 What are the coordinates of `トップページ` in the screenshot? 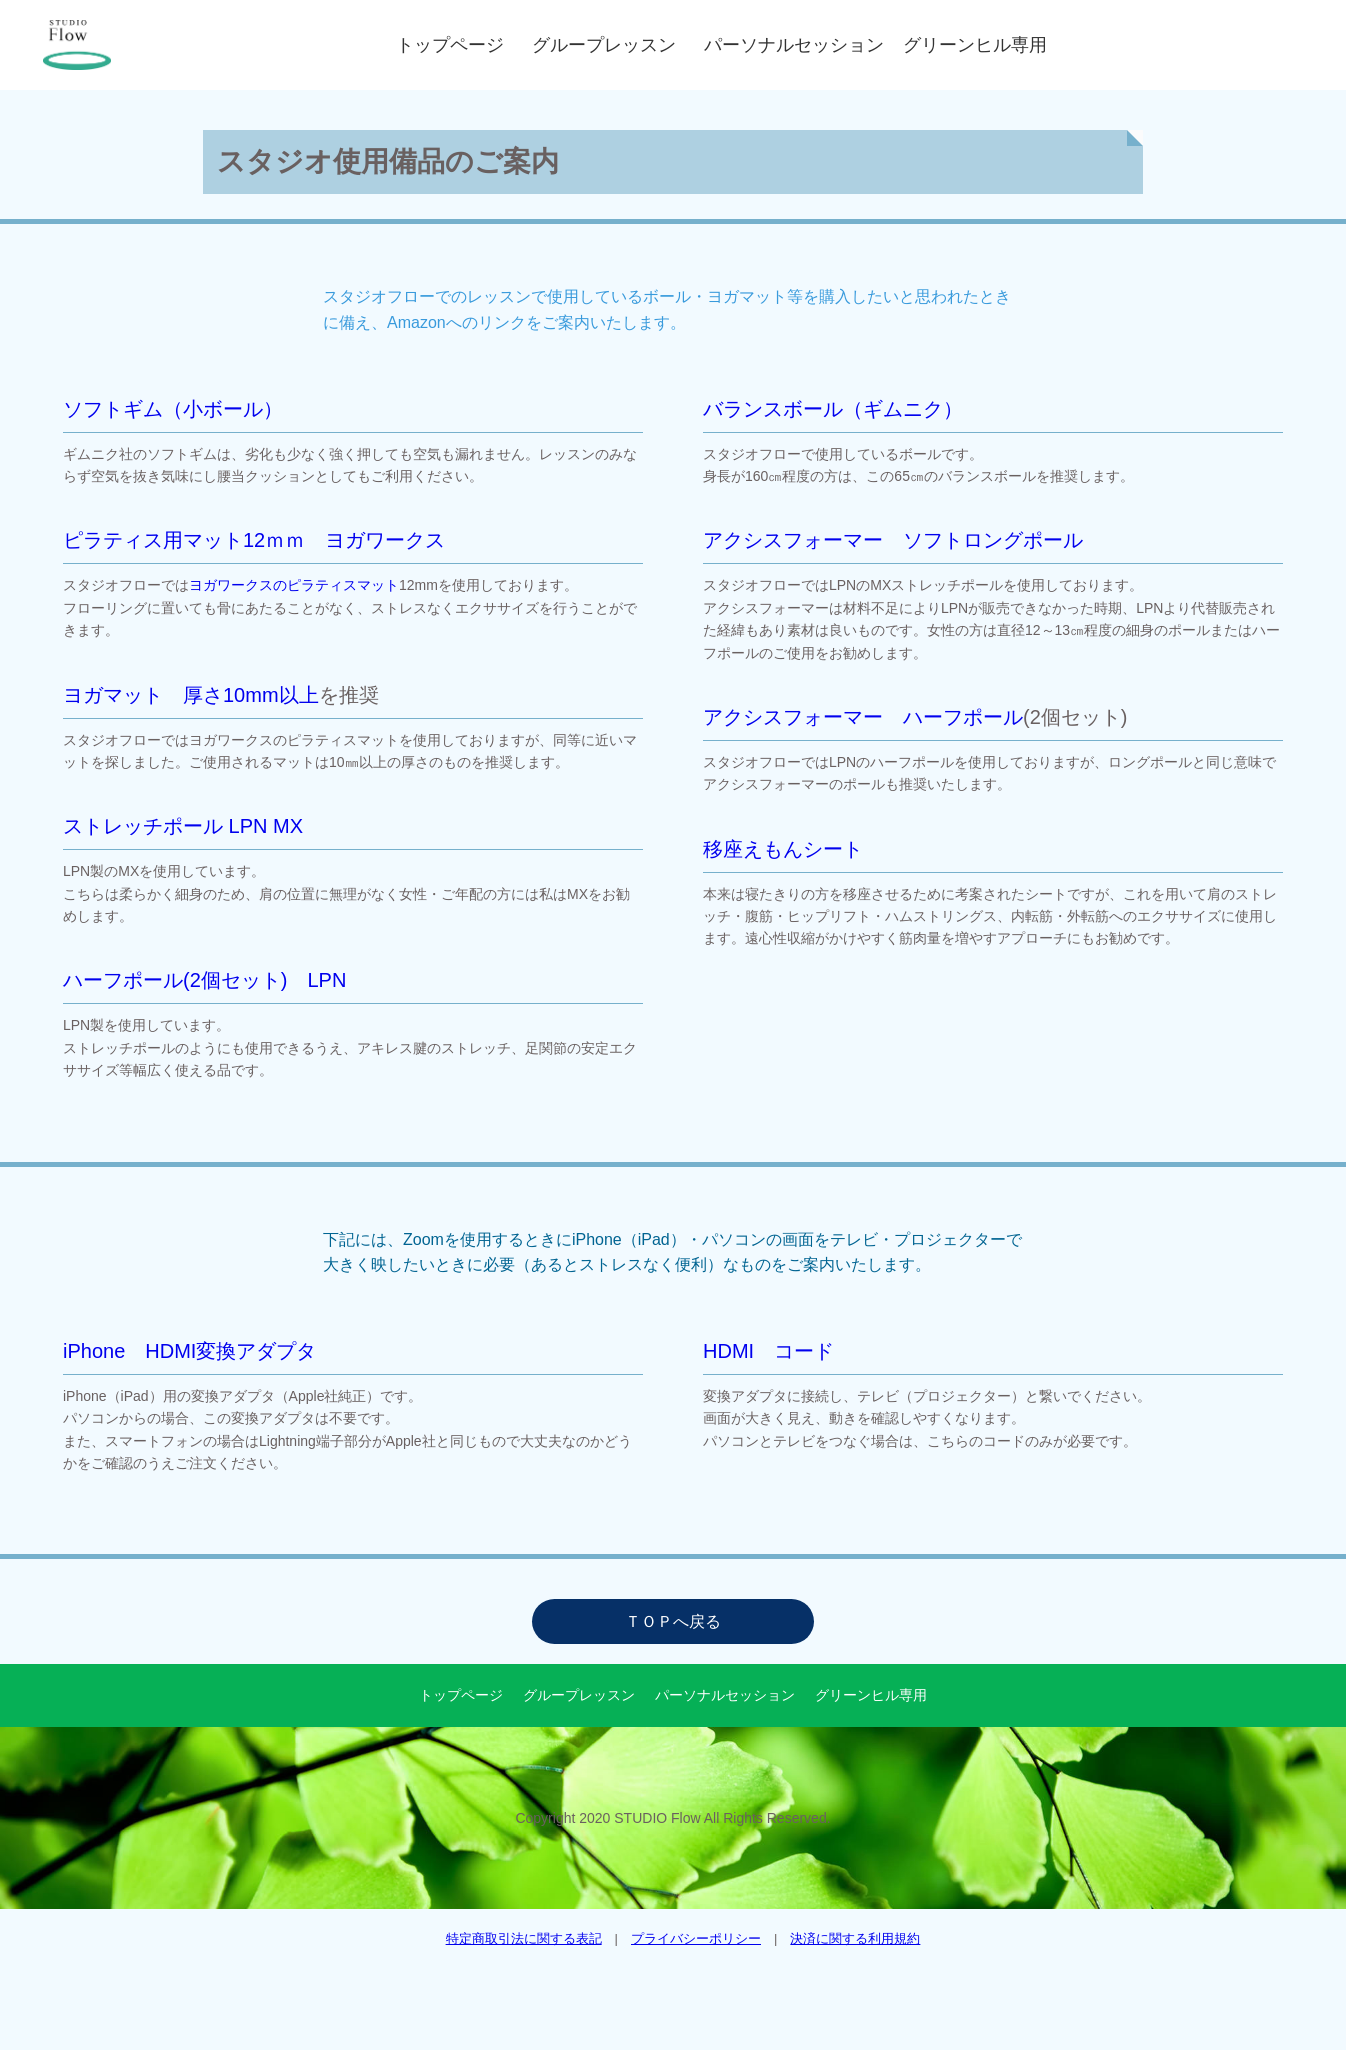 It's located at (454, 45).